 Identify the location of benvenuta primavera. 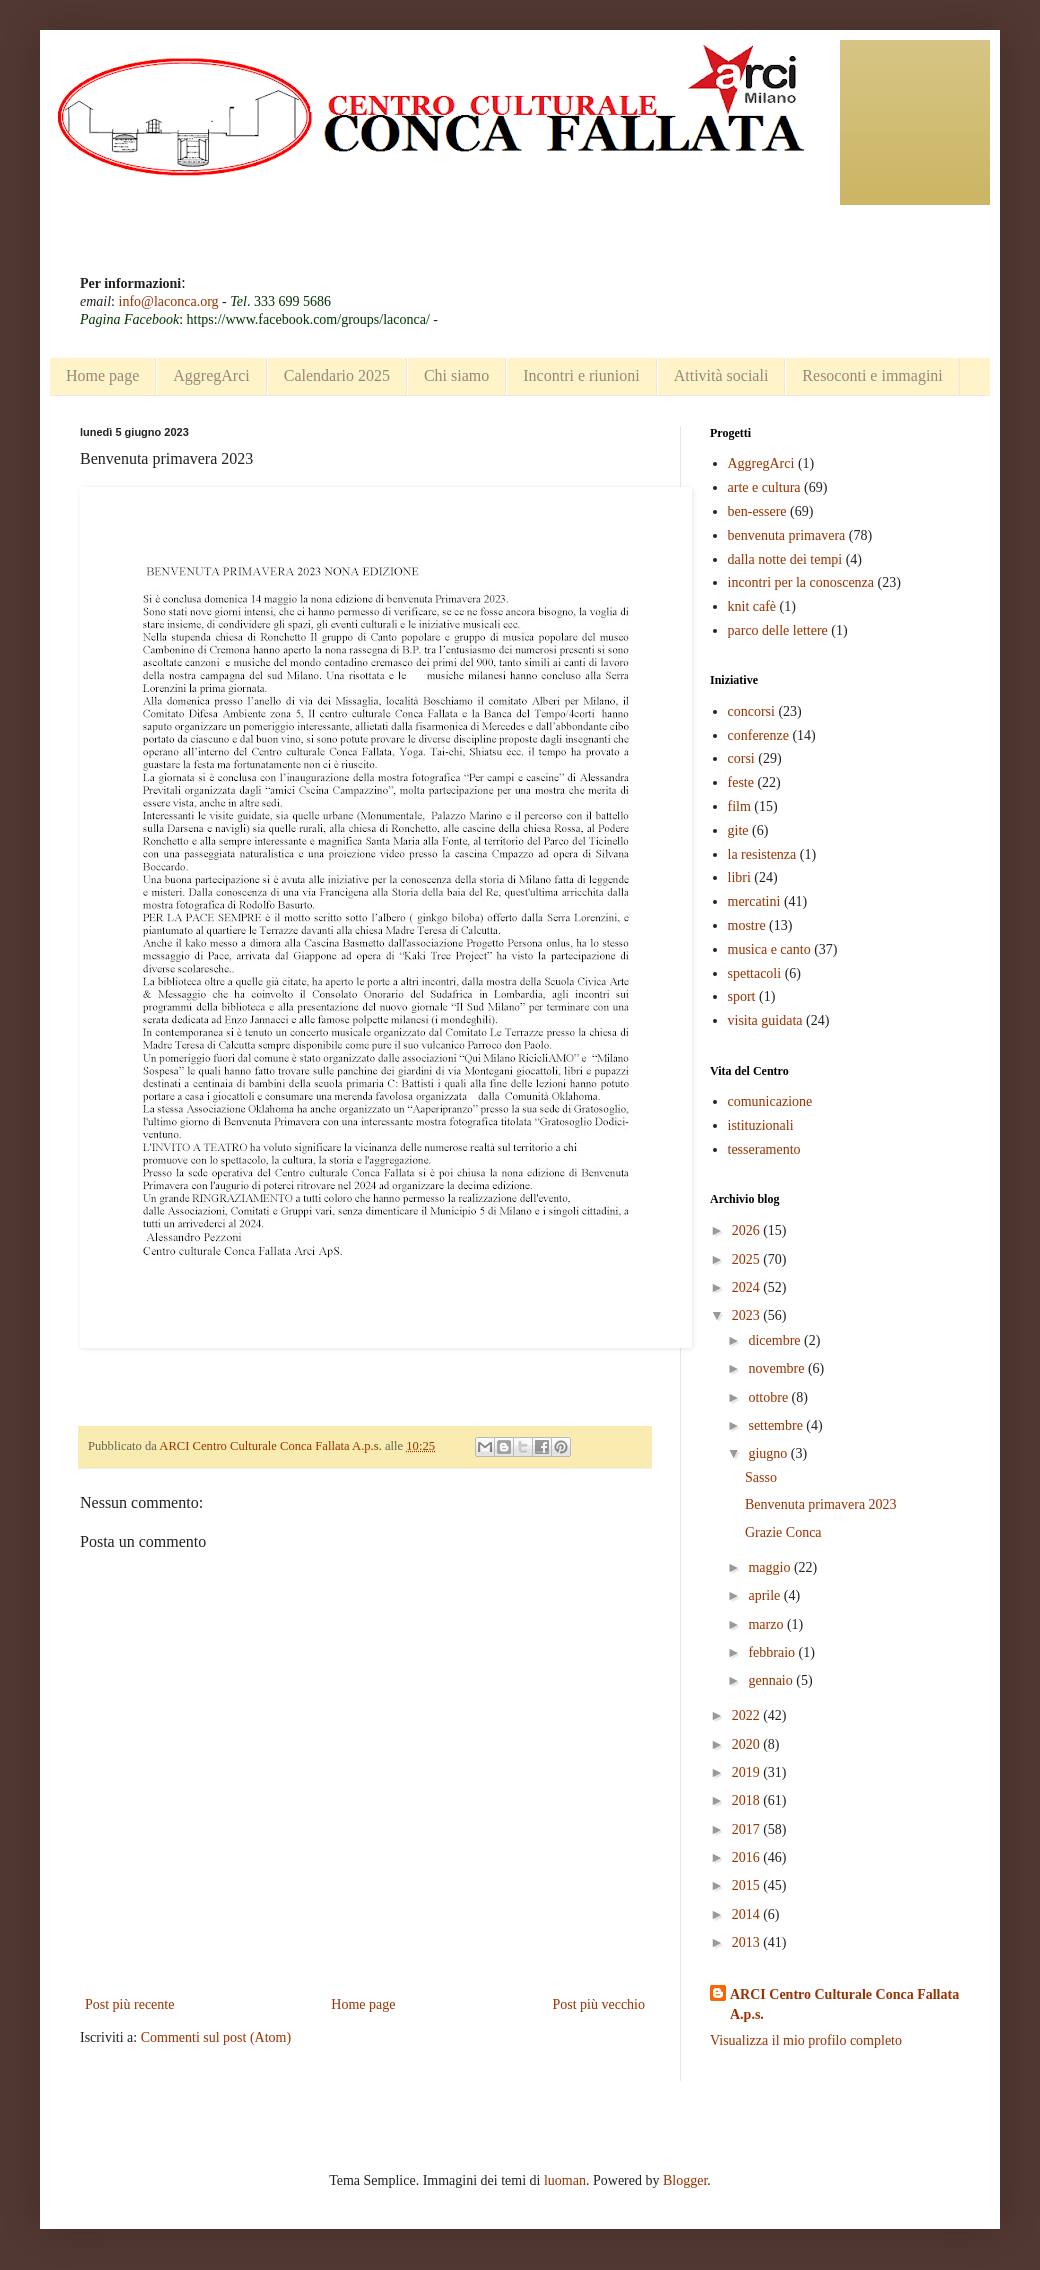
(787, 535).